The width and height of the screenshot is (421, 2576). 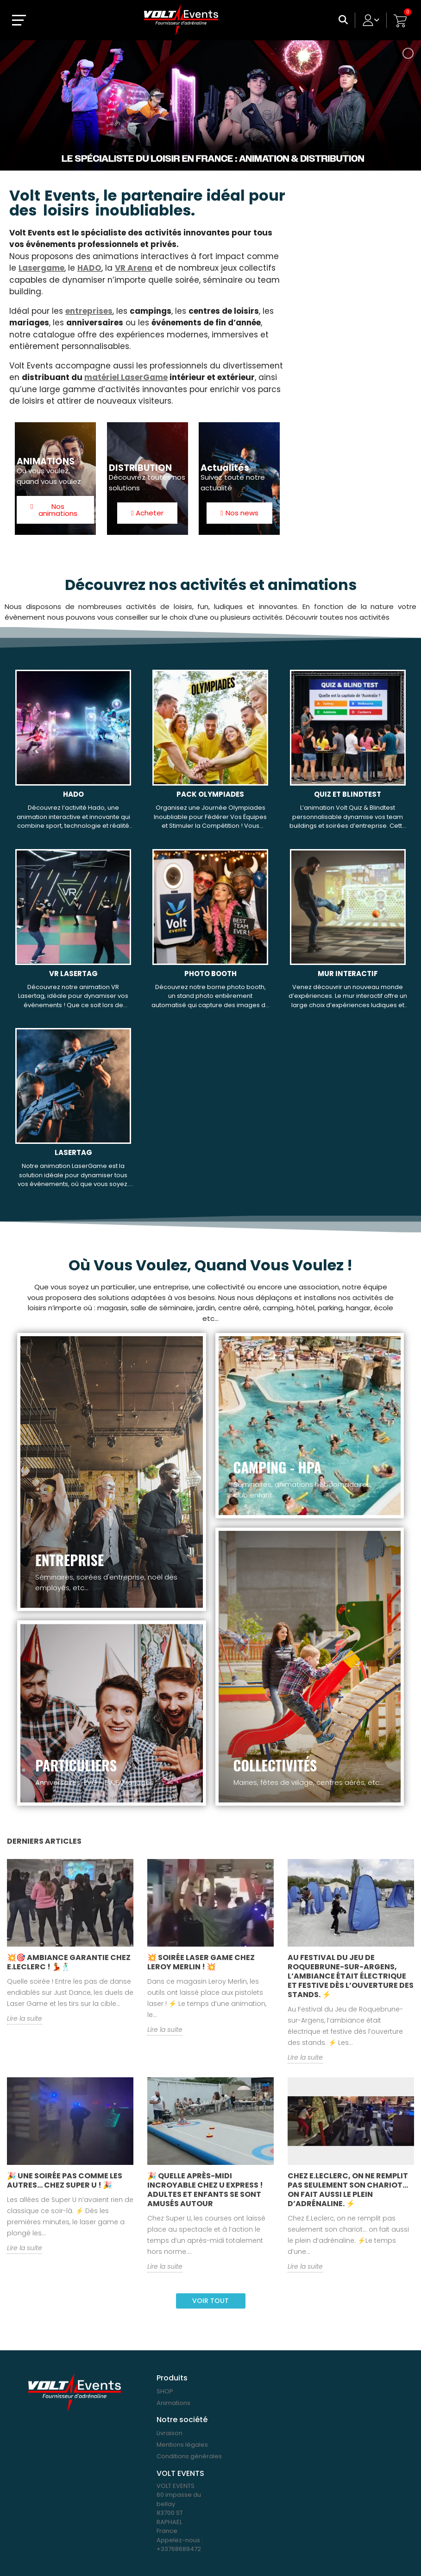 What do you see at coordinates (89, 311) in the screenshot?
I see `entreprises` at bounding box center [89, 311].